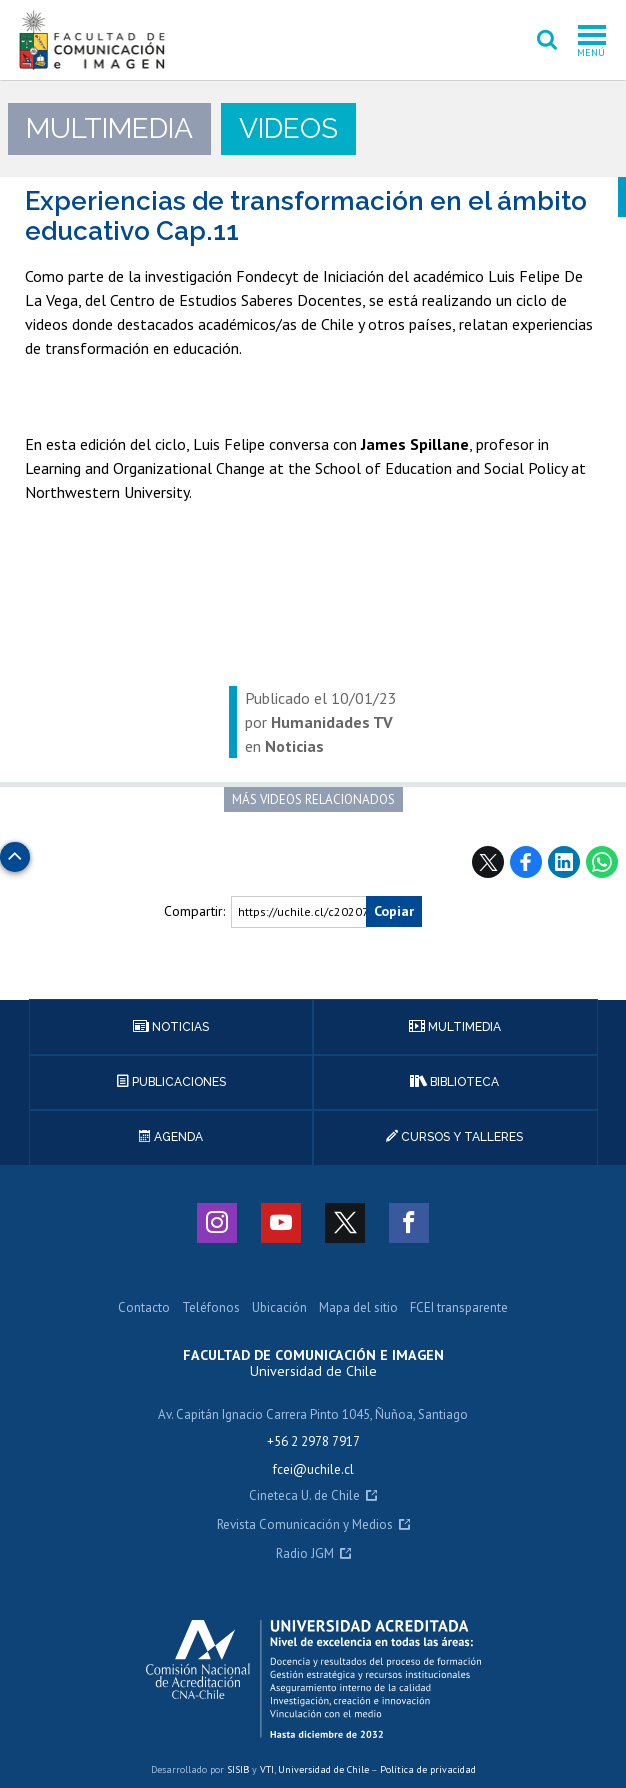 The width and height of the screenshot is (626, 1788). What do you see at coordinates (323, 1769) in the screenshot?
I see `Universidad de Chile` at bounding box center [323, 1769].